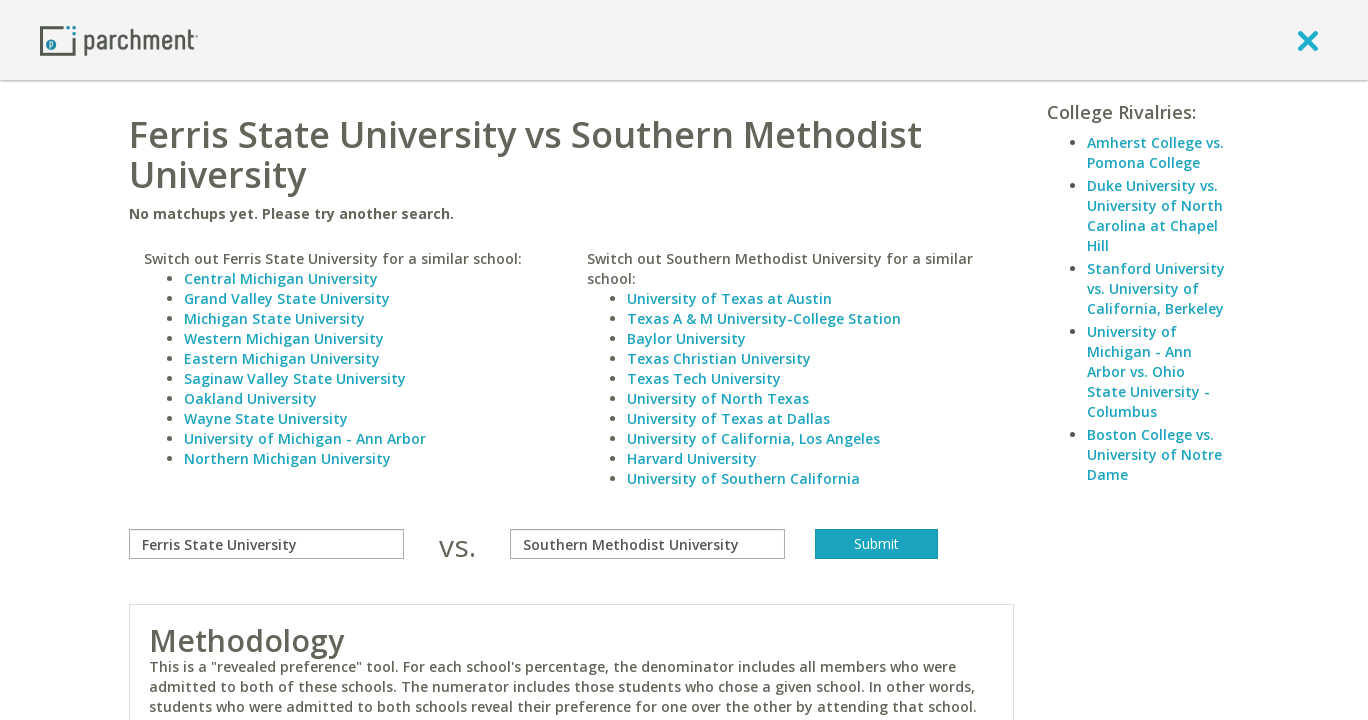 Image resolution: width=1368 pixels, height=720 pixels. I want to click on Boston College vs. University of Notre Dame, so click(1154, 454).